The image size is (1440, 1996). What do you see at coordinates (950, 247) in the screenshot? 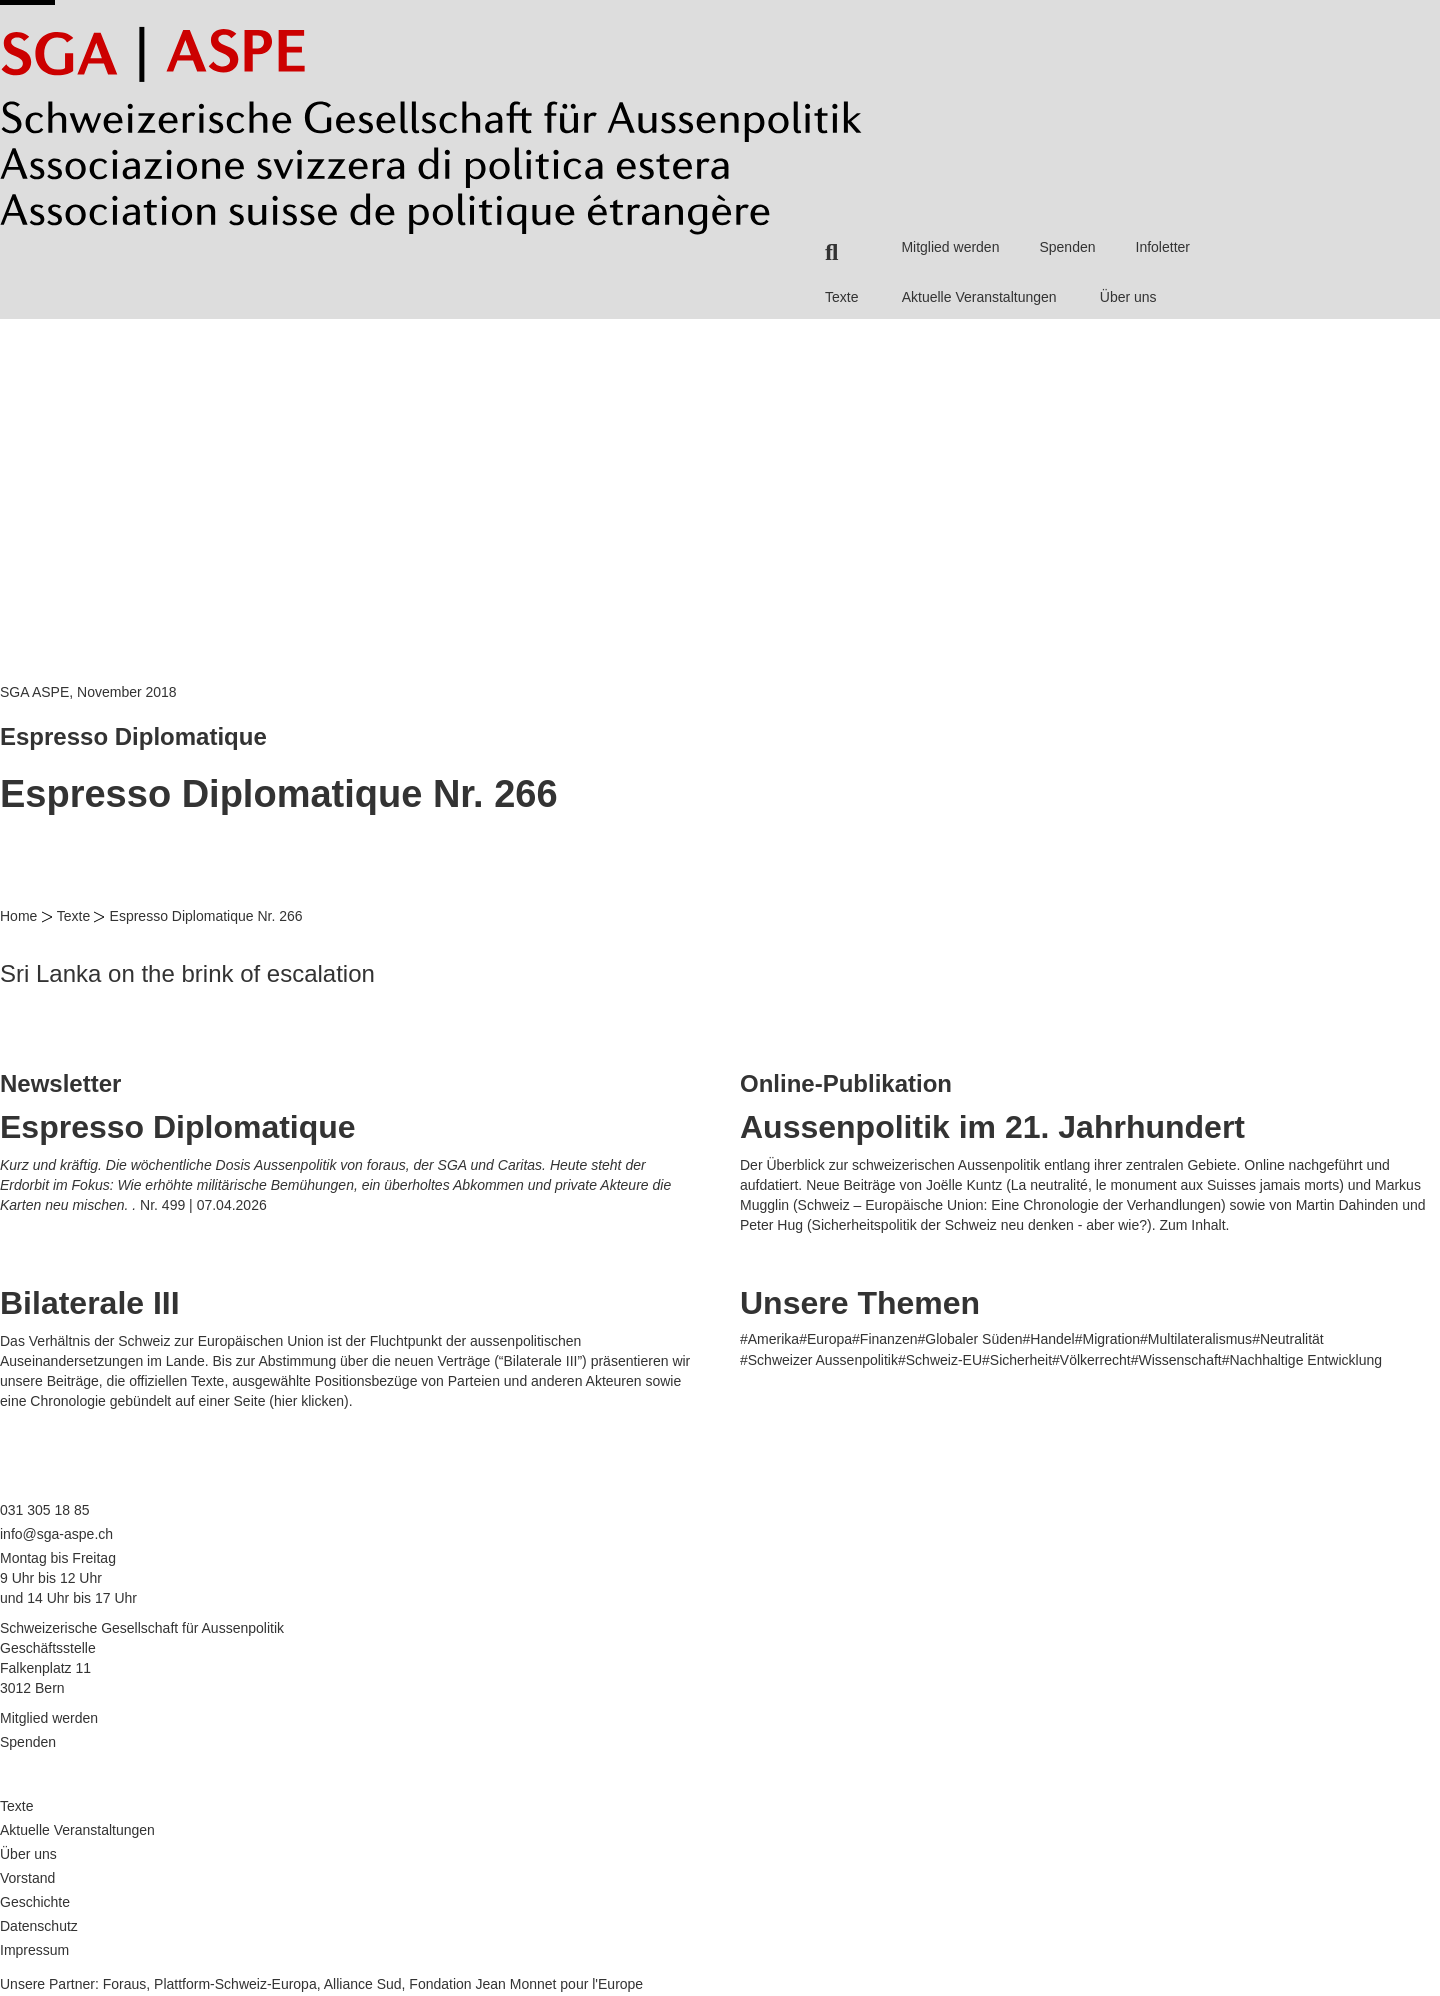
I see `Mitglied werden` at bounding box center [950, 247].